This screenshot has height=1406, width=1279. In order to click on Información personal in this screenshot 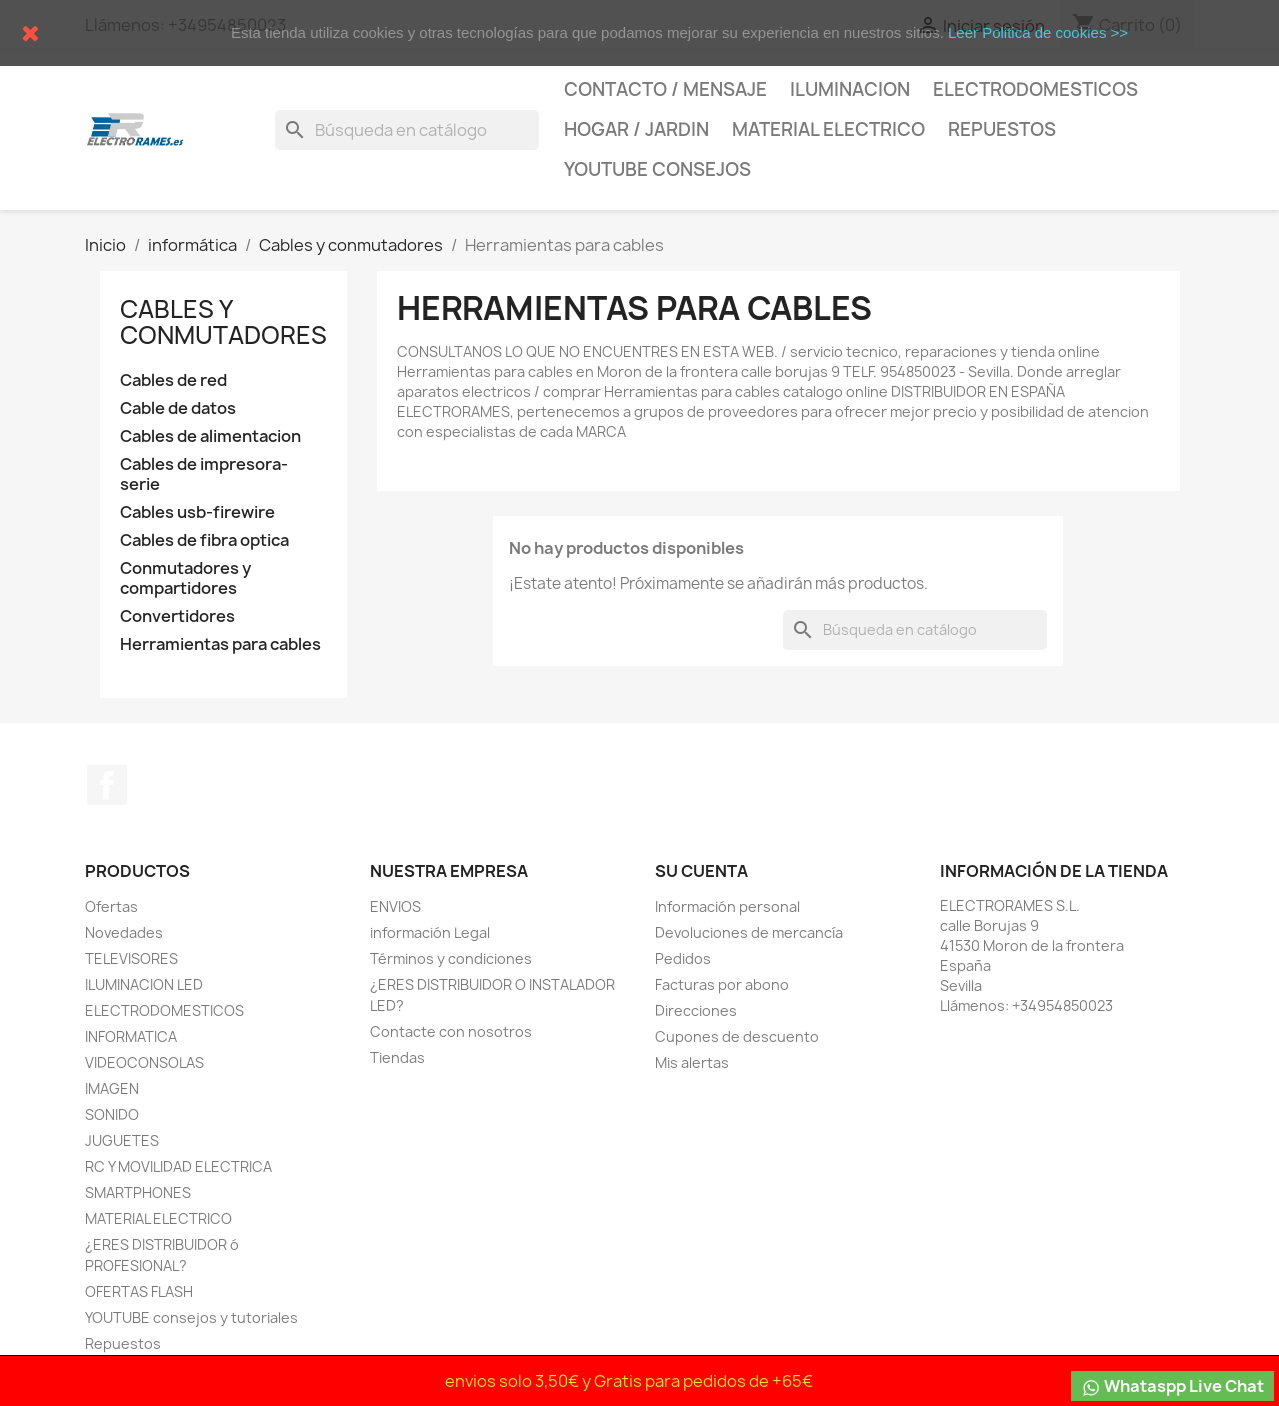, I will do `click(727, 906)`.